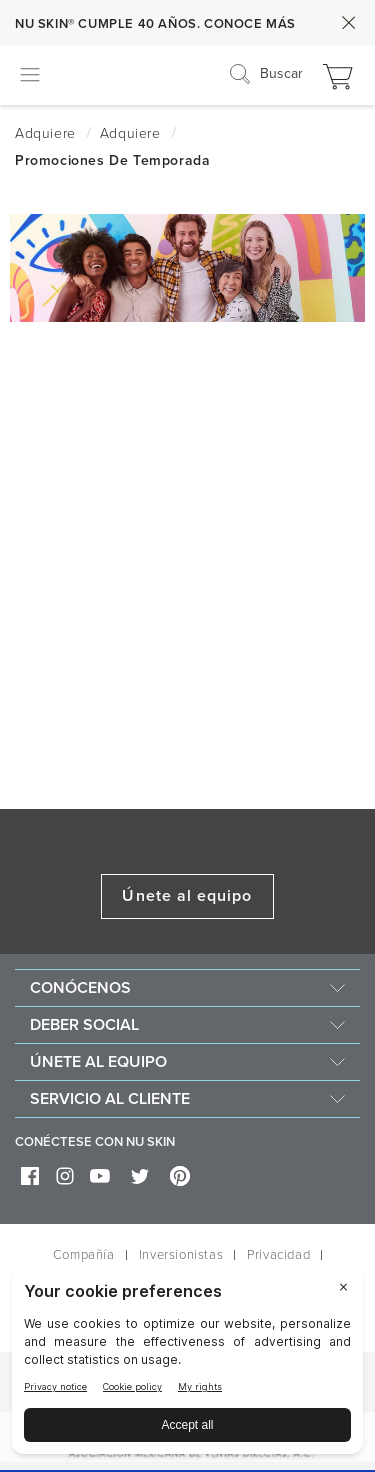 The width and height of the screenshot is (375, 1472). I want to click on Privacidad, so click(278, 1255).